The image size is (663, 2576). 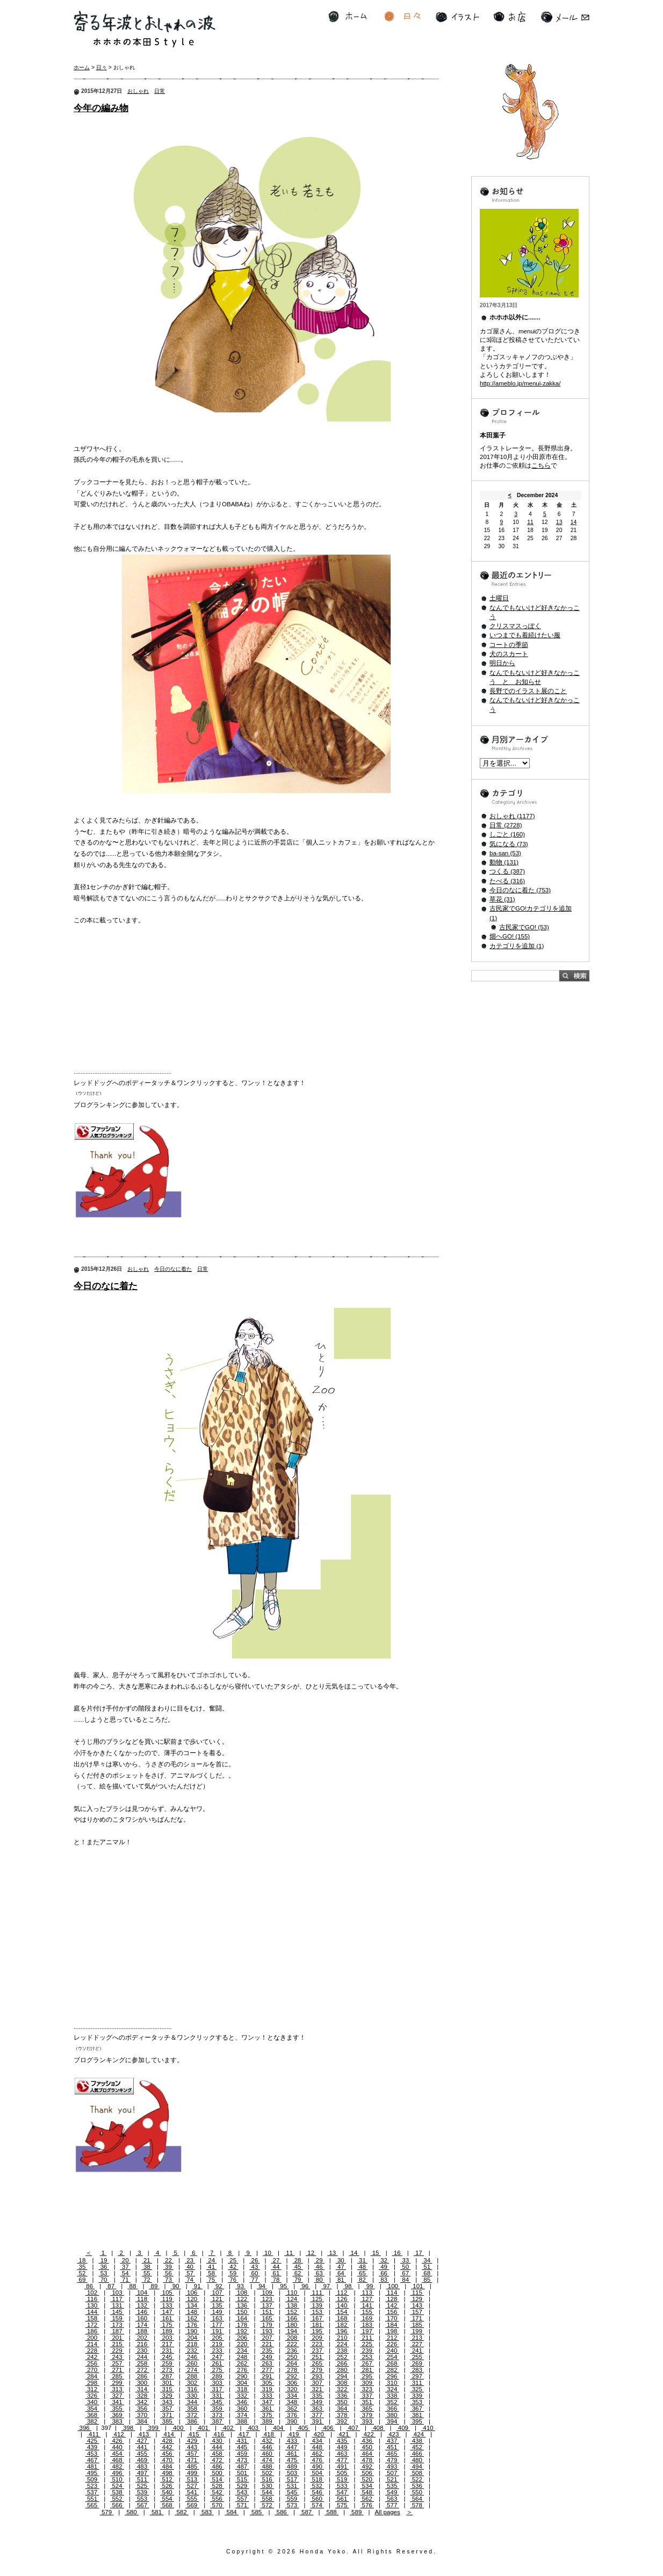 I want to click on 565, so click(x=92, y=2505).